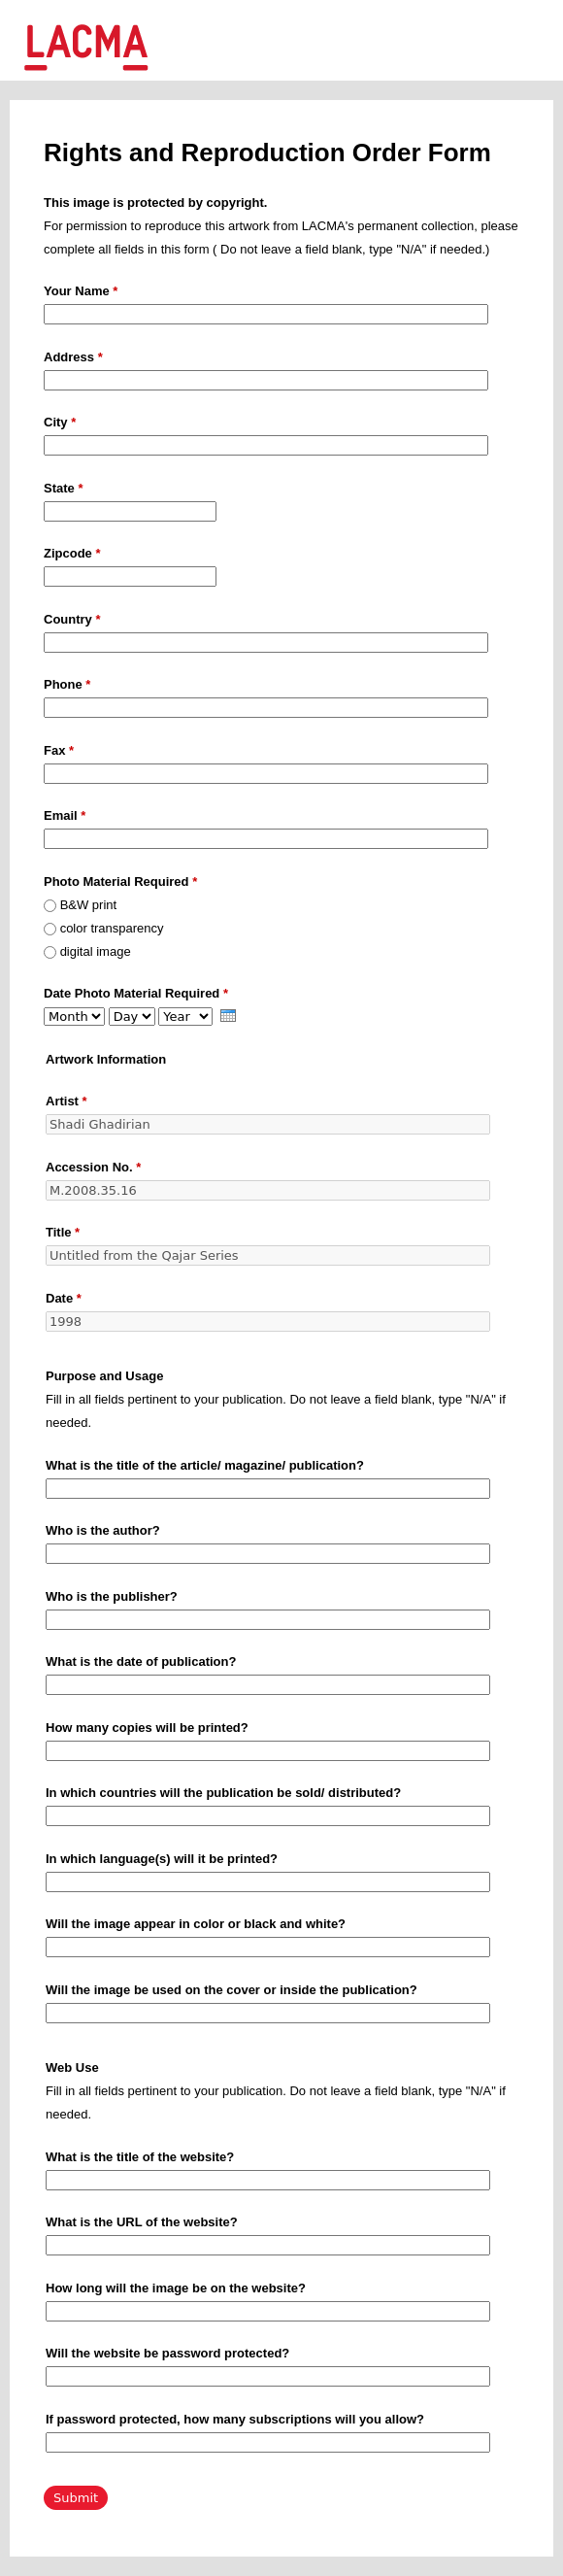 The height and width of the screenshot is (2576, 563). What do you see at coordinates (64, 1298) in the screenshot?
I see `Date` at bounding box center [64, 1298].